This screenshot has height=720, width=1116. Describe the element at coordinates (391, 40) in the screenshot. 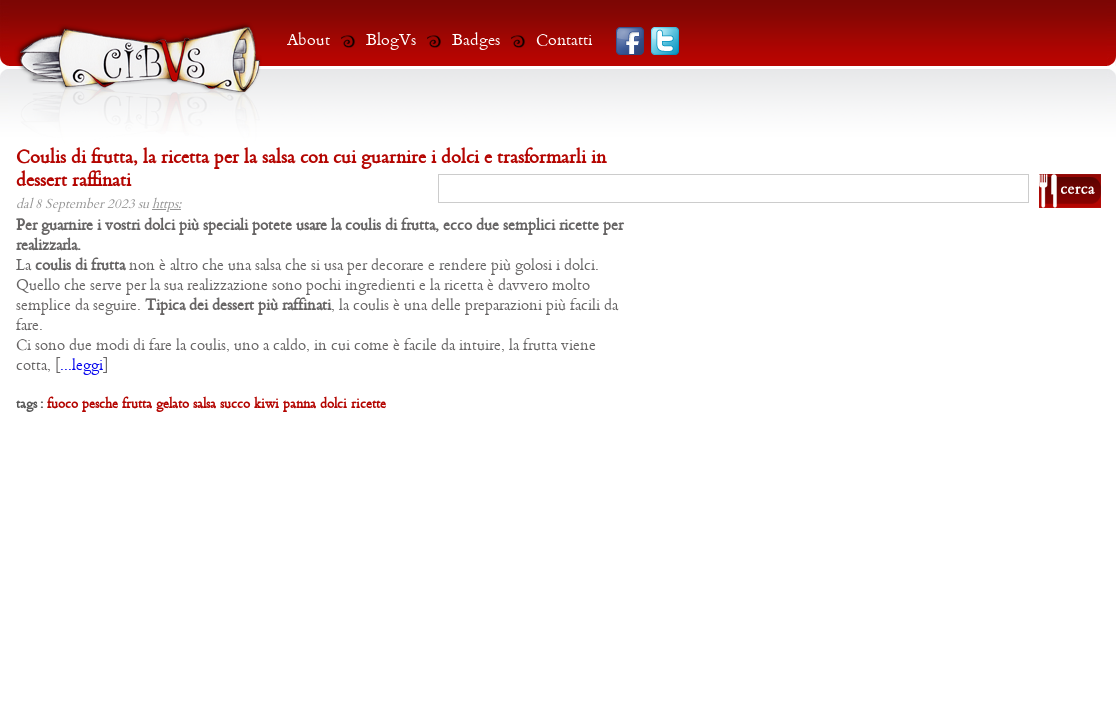

I see `BlogVs` at that location.